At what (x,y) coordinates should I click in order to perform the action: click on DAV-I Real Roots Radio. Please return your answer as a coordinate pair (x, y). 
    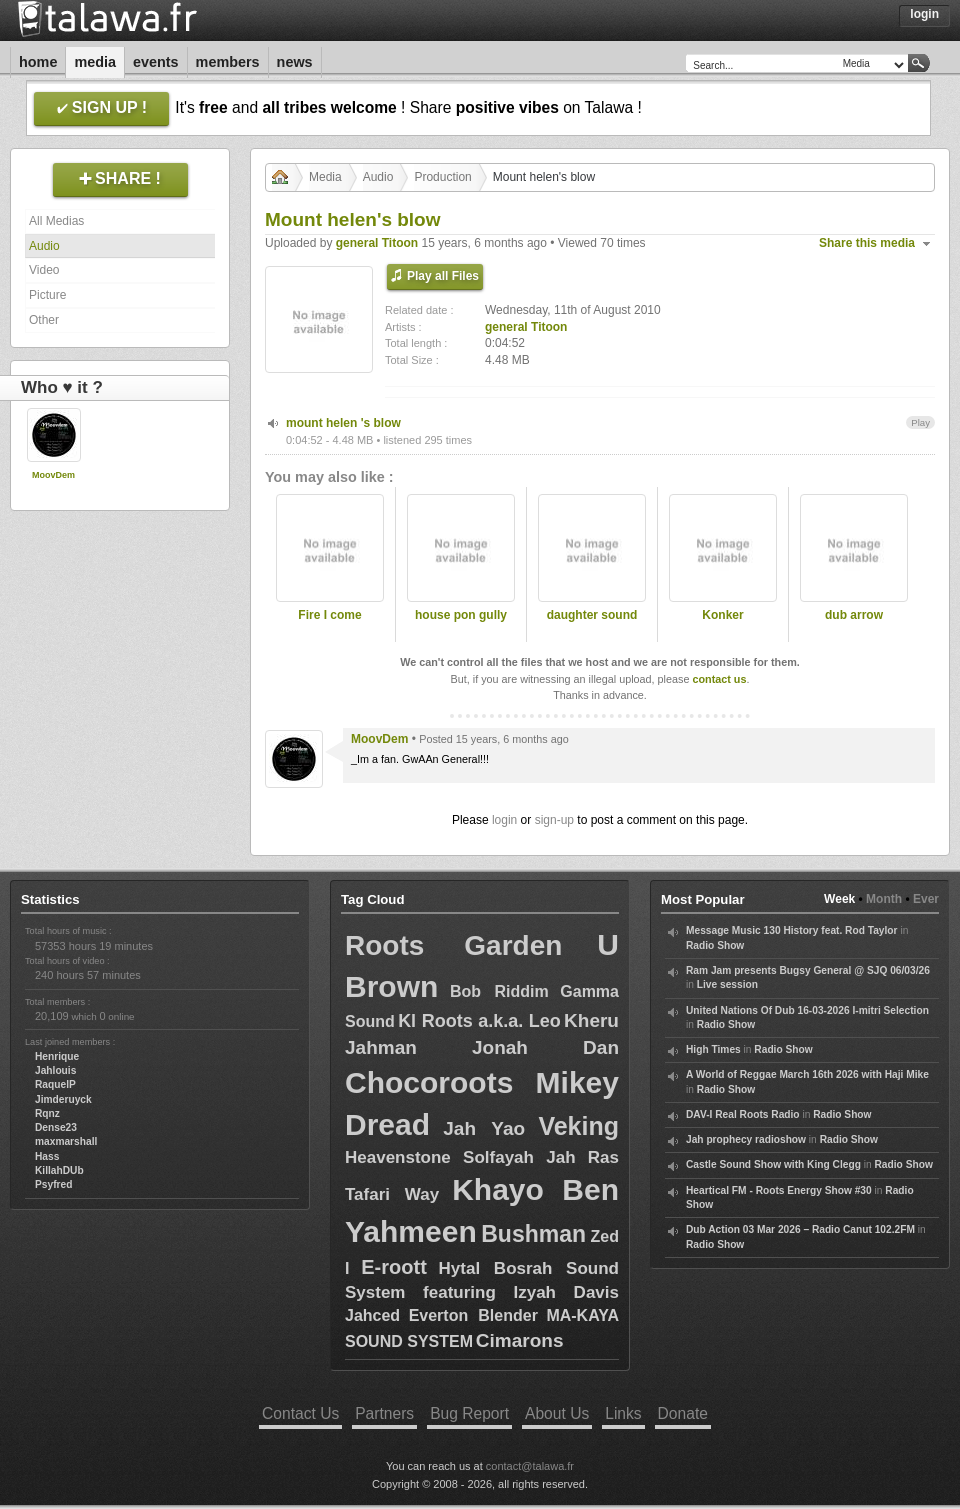
    Looking at the image, I should click on (743, 1114).